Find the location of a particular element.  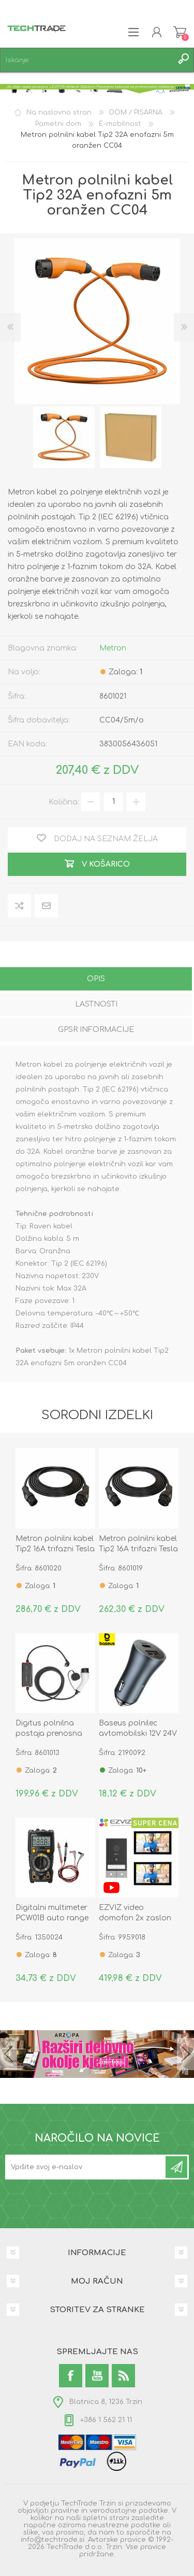

Metron polnilni kabel Tip2 16A trifazni Tesla 5m črn CC05T is located at coordinates (138, 1549).